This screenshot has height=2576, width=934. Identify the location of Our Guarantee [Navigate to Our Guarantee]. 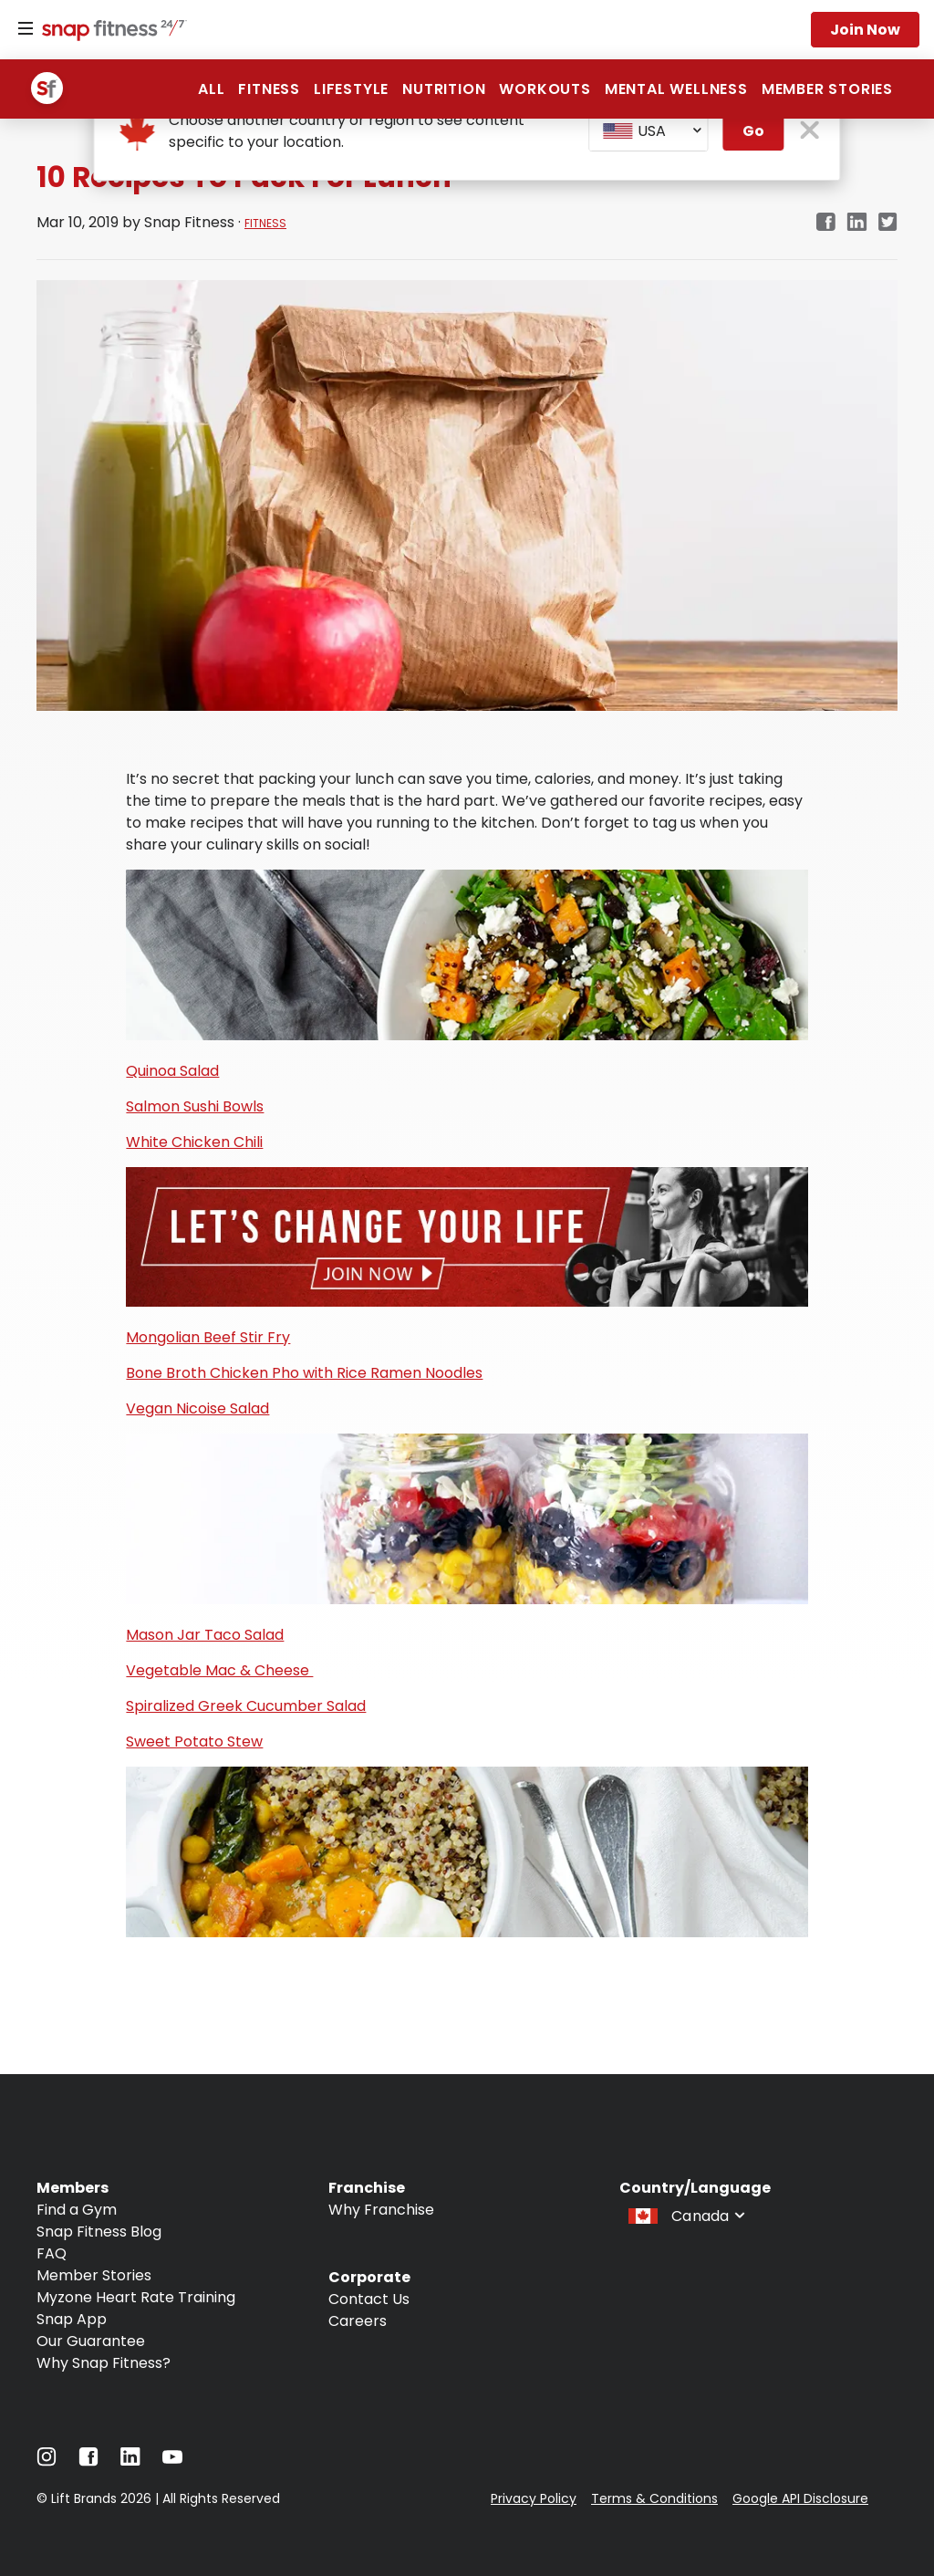
(90, 2341).